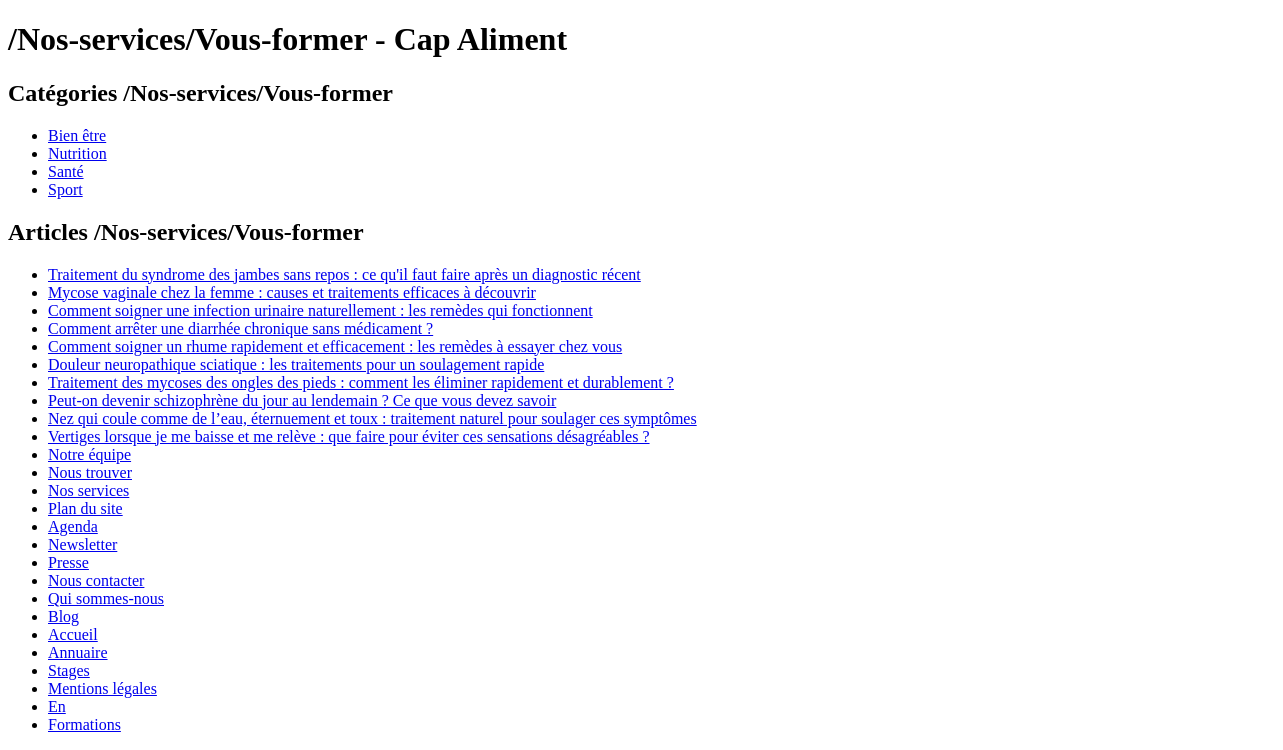 The width and height of the screenshot is (1283, 750). What do you see at coordinates (302, 400) in the screenshot?
I see `Peut-on devenir schizophrène du jour au lendemain ? Ce que vous devez savoir` at bounding box center [302, 400].